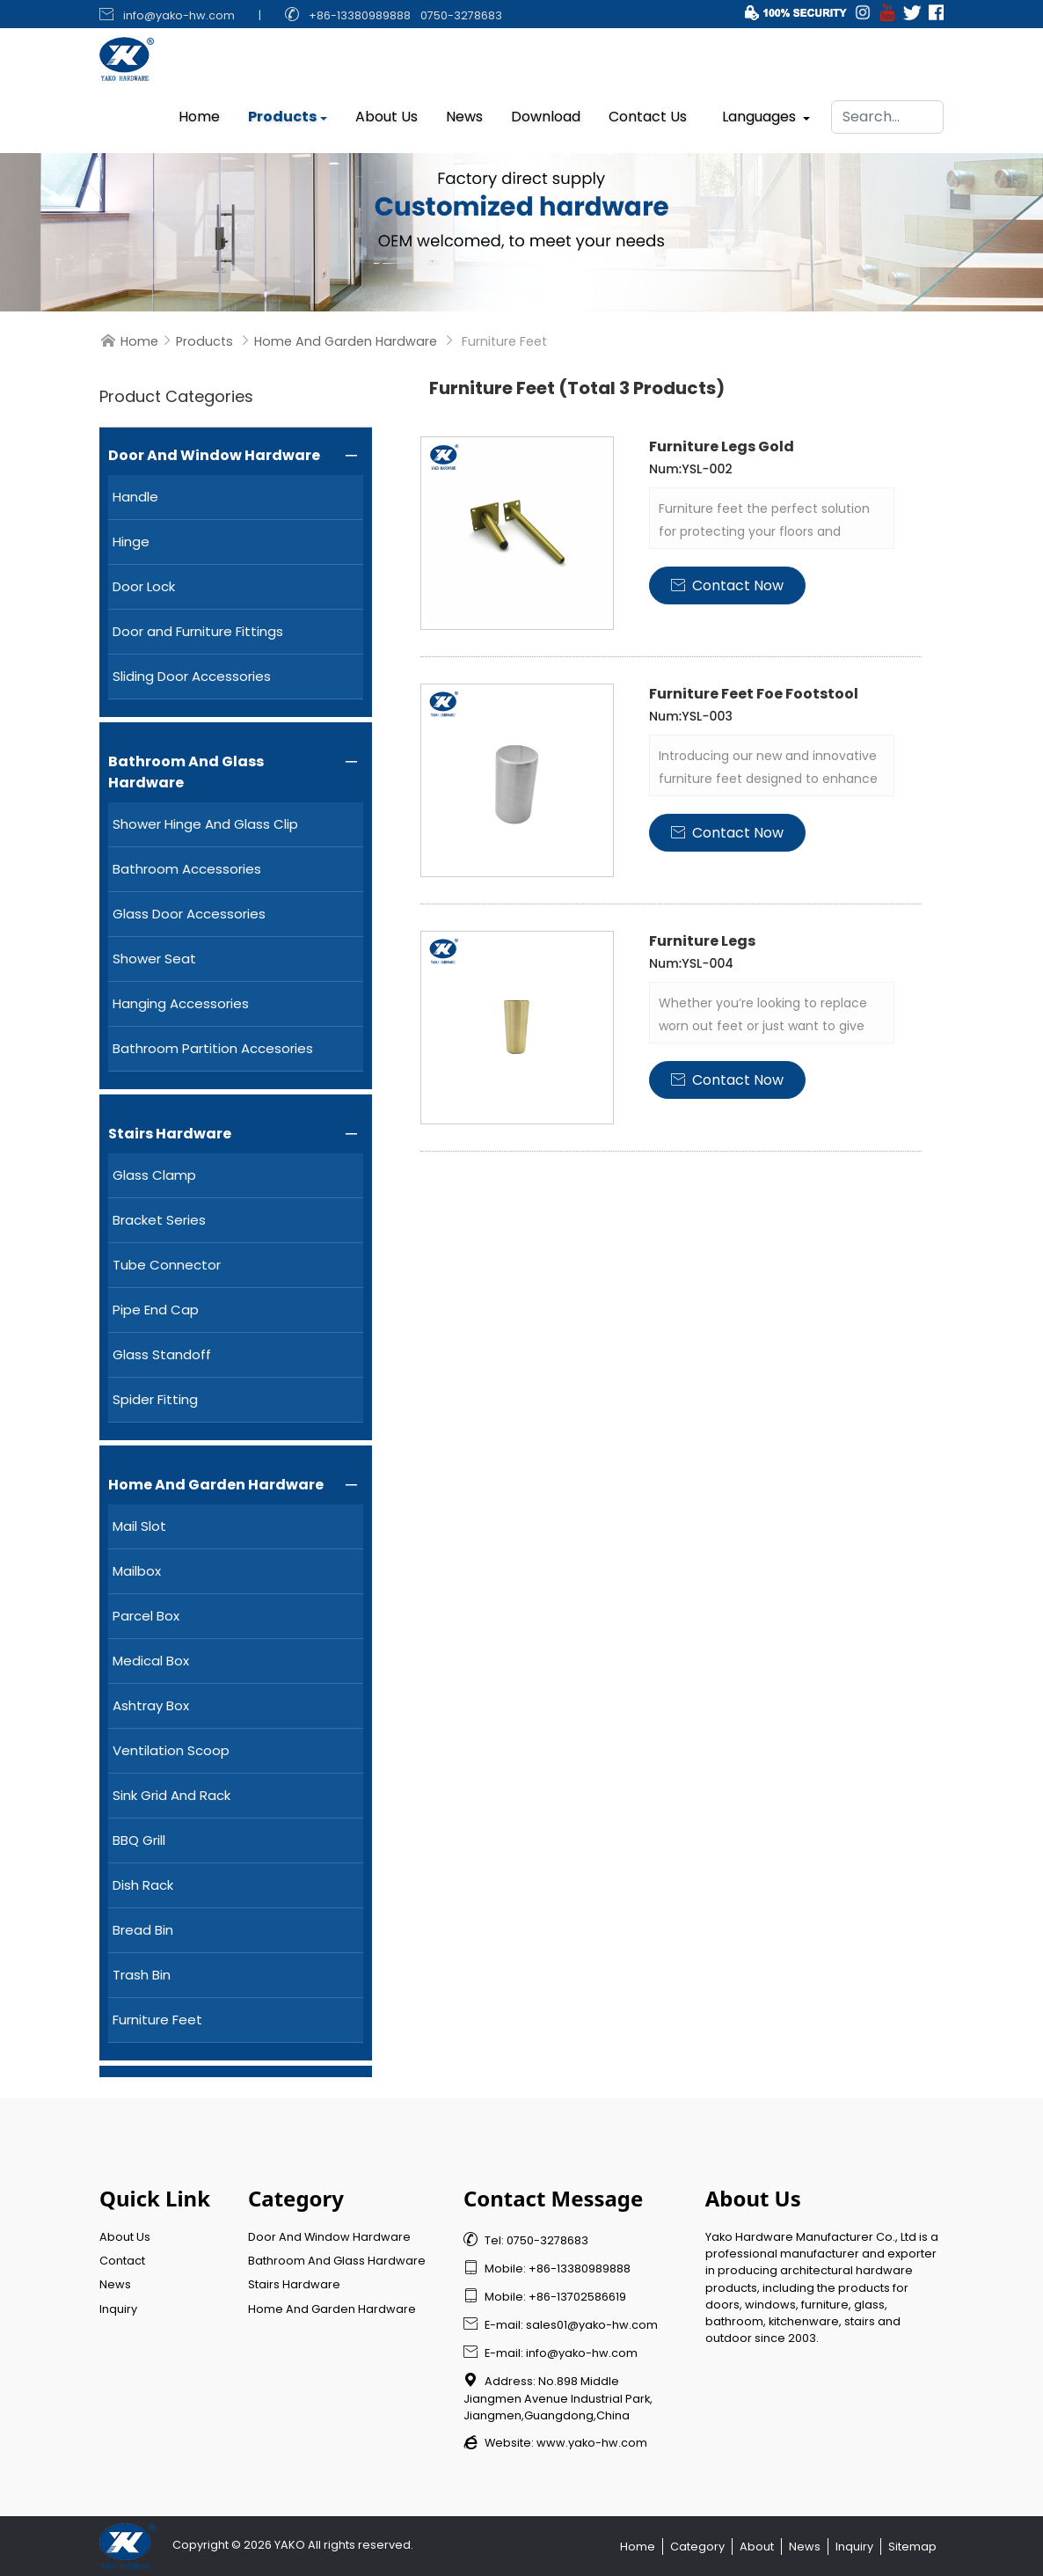 The image size is (1043, 2576). Describe the element at coordinates (464, 112) in the screenshot. I see `News` at that location.